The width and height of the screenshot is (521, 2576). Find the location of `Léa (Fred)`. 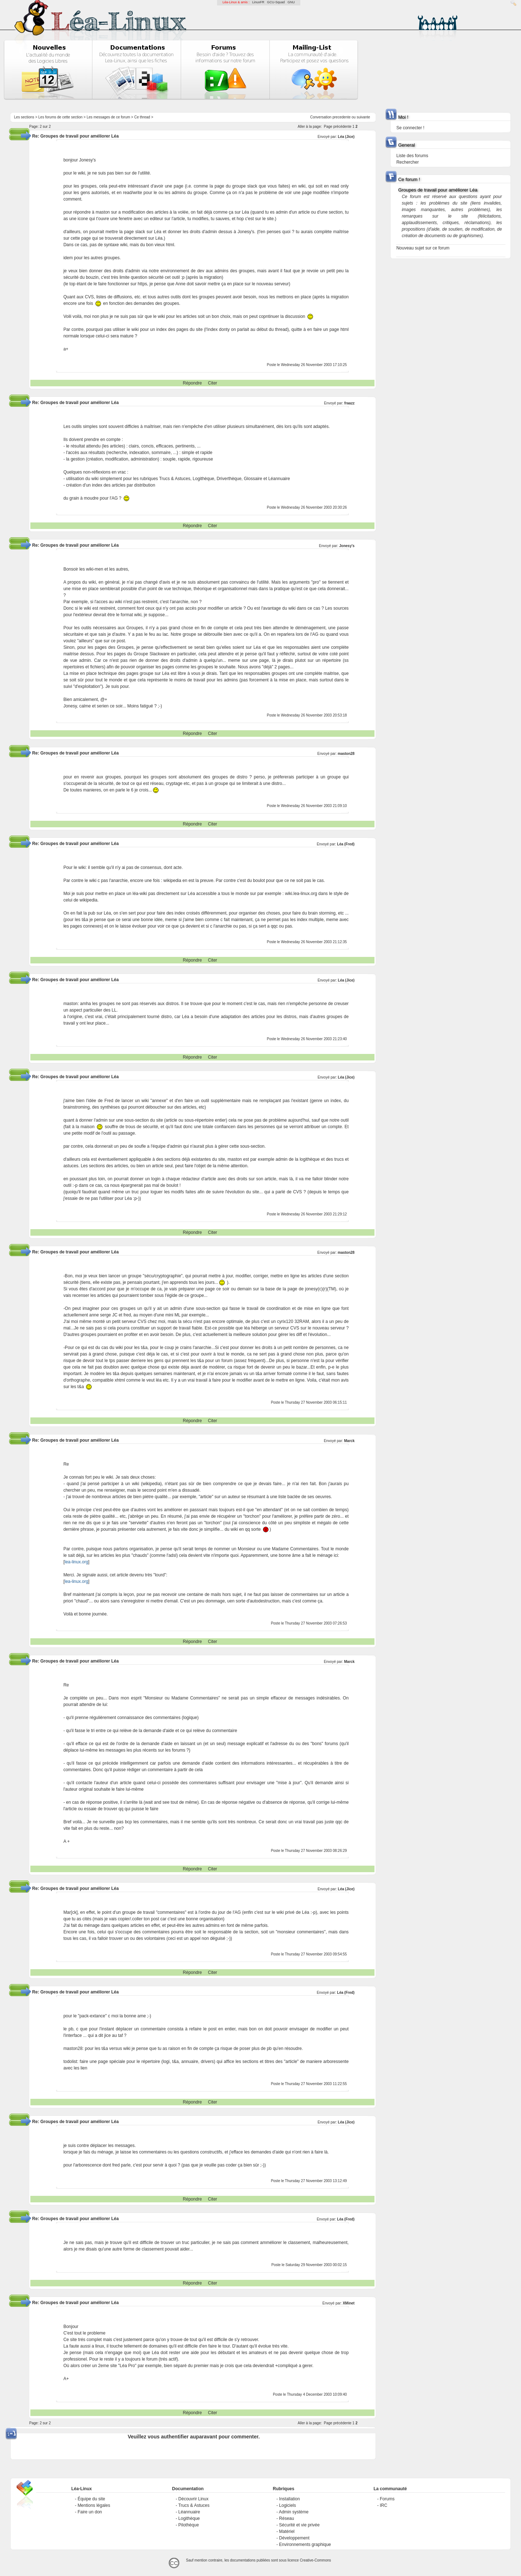

Léa (Fred) is located at coordinates (346, 844).